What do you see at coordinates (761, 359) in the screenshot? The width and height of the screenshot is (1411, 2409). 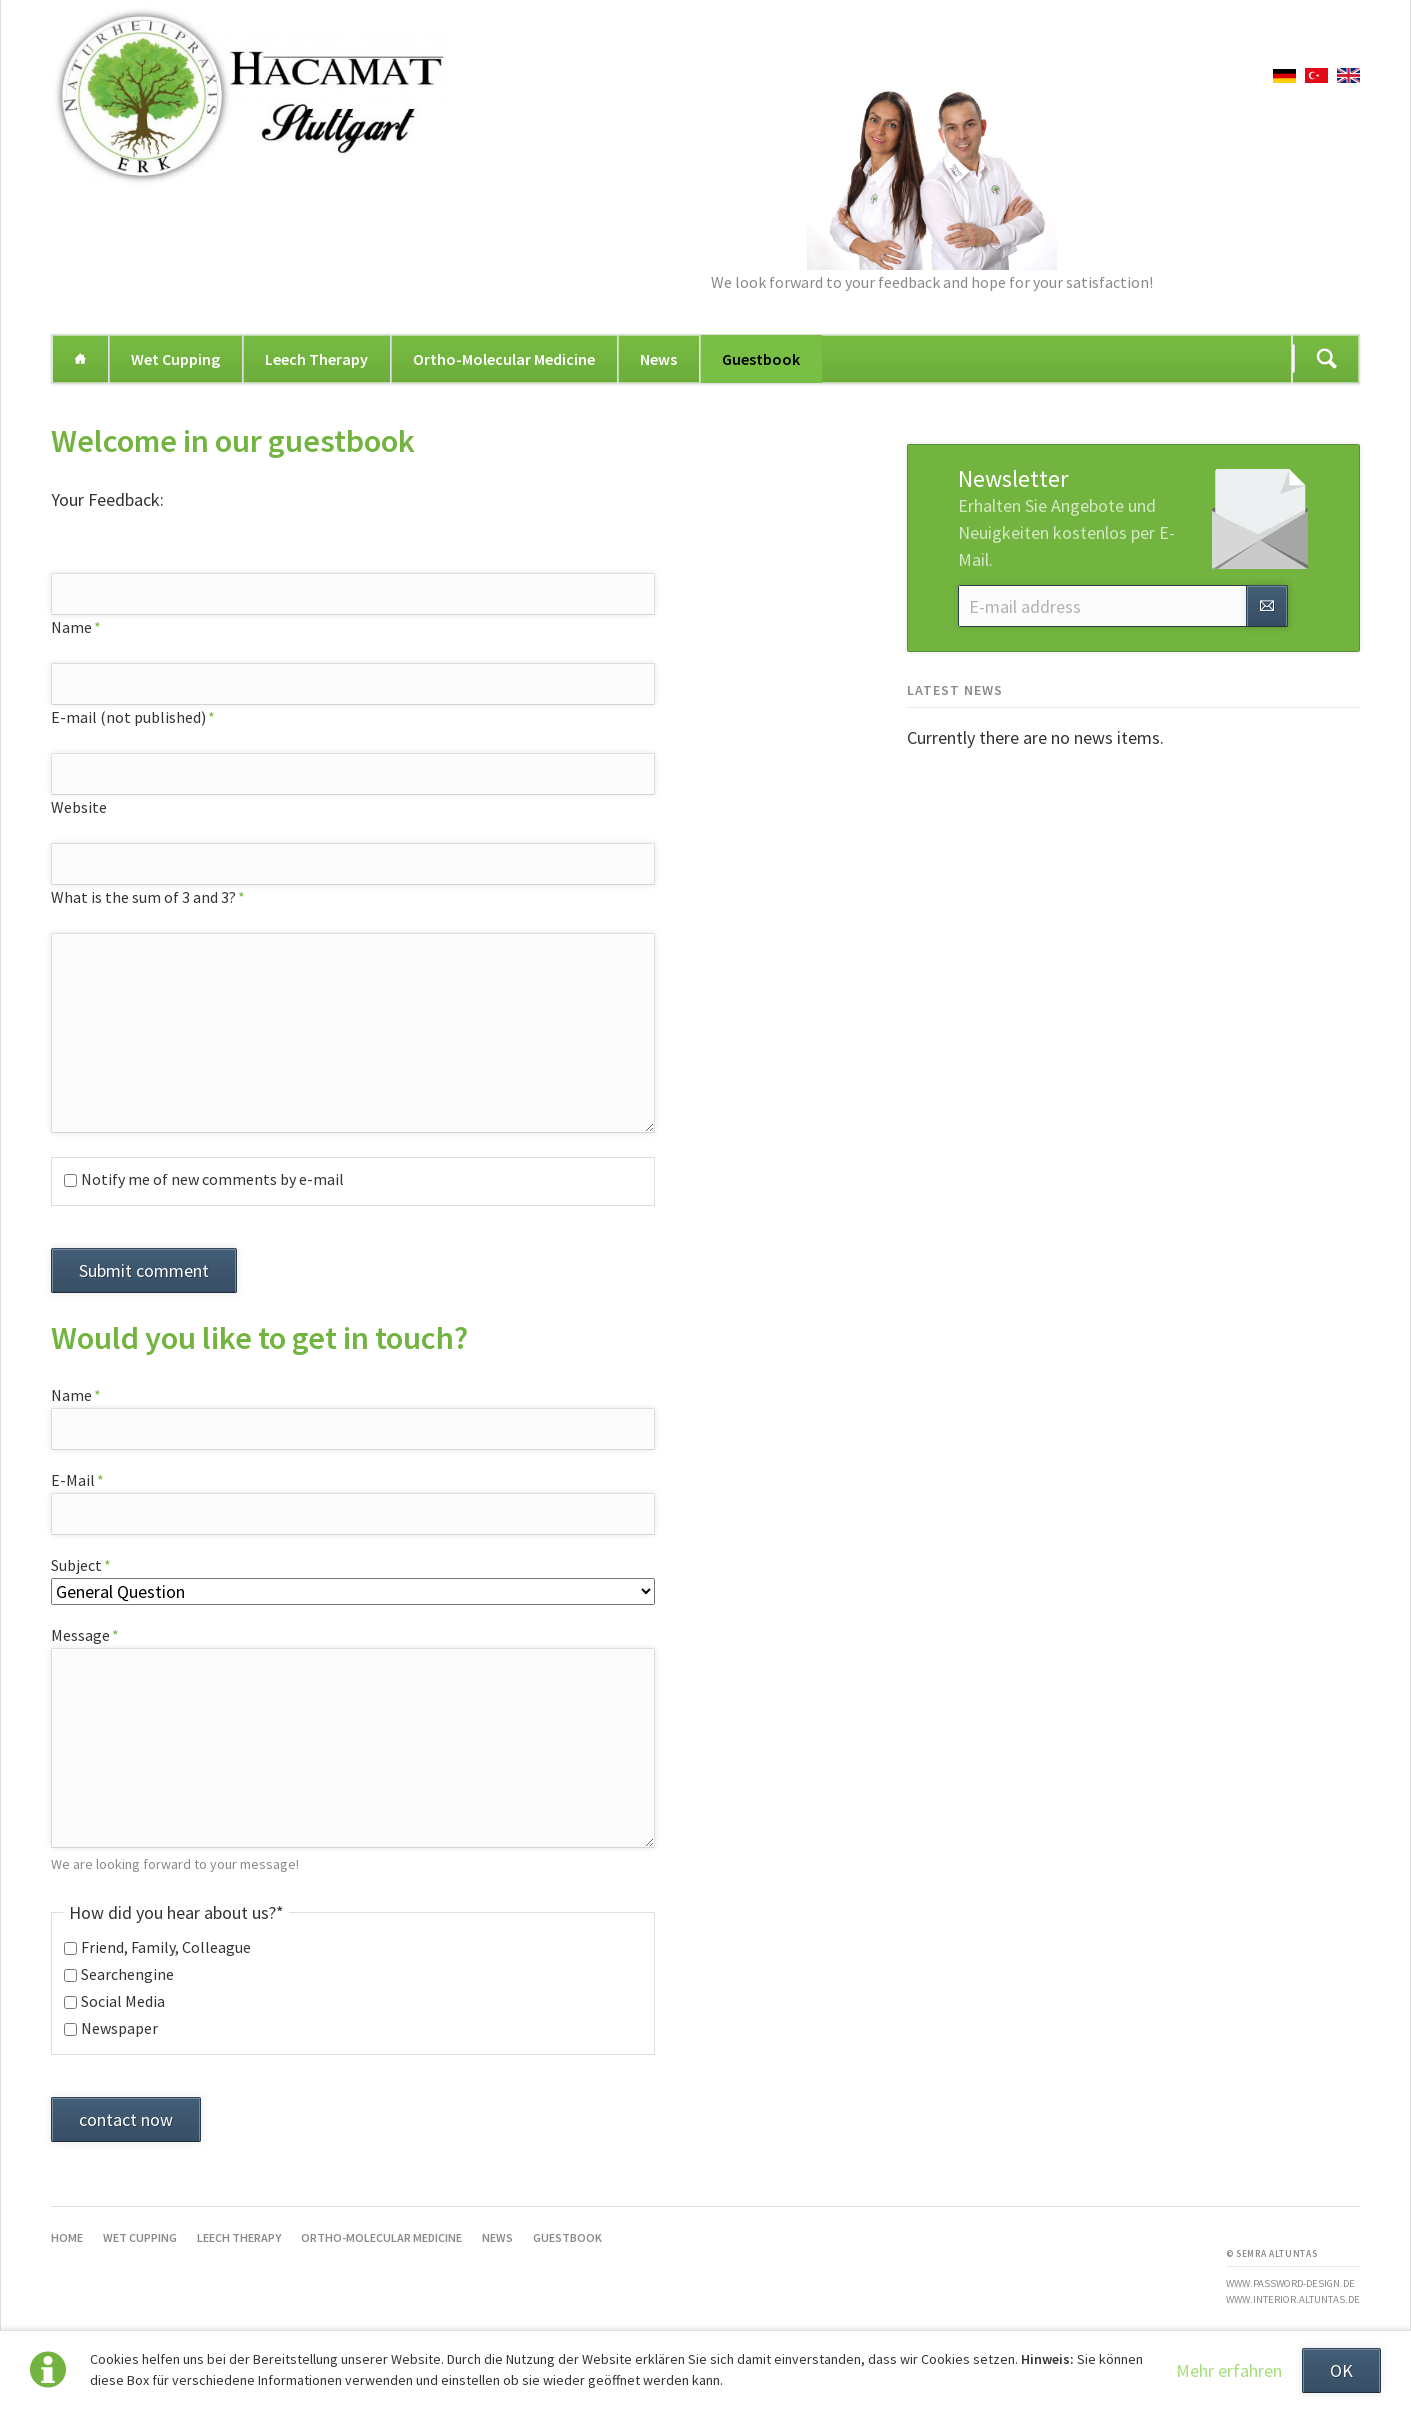 I see `Guestbook [menuitem]` at bounding box center [761, 359].